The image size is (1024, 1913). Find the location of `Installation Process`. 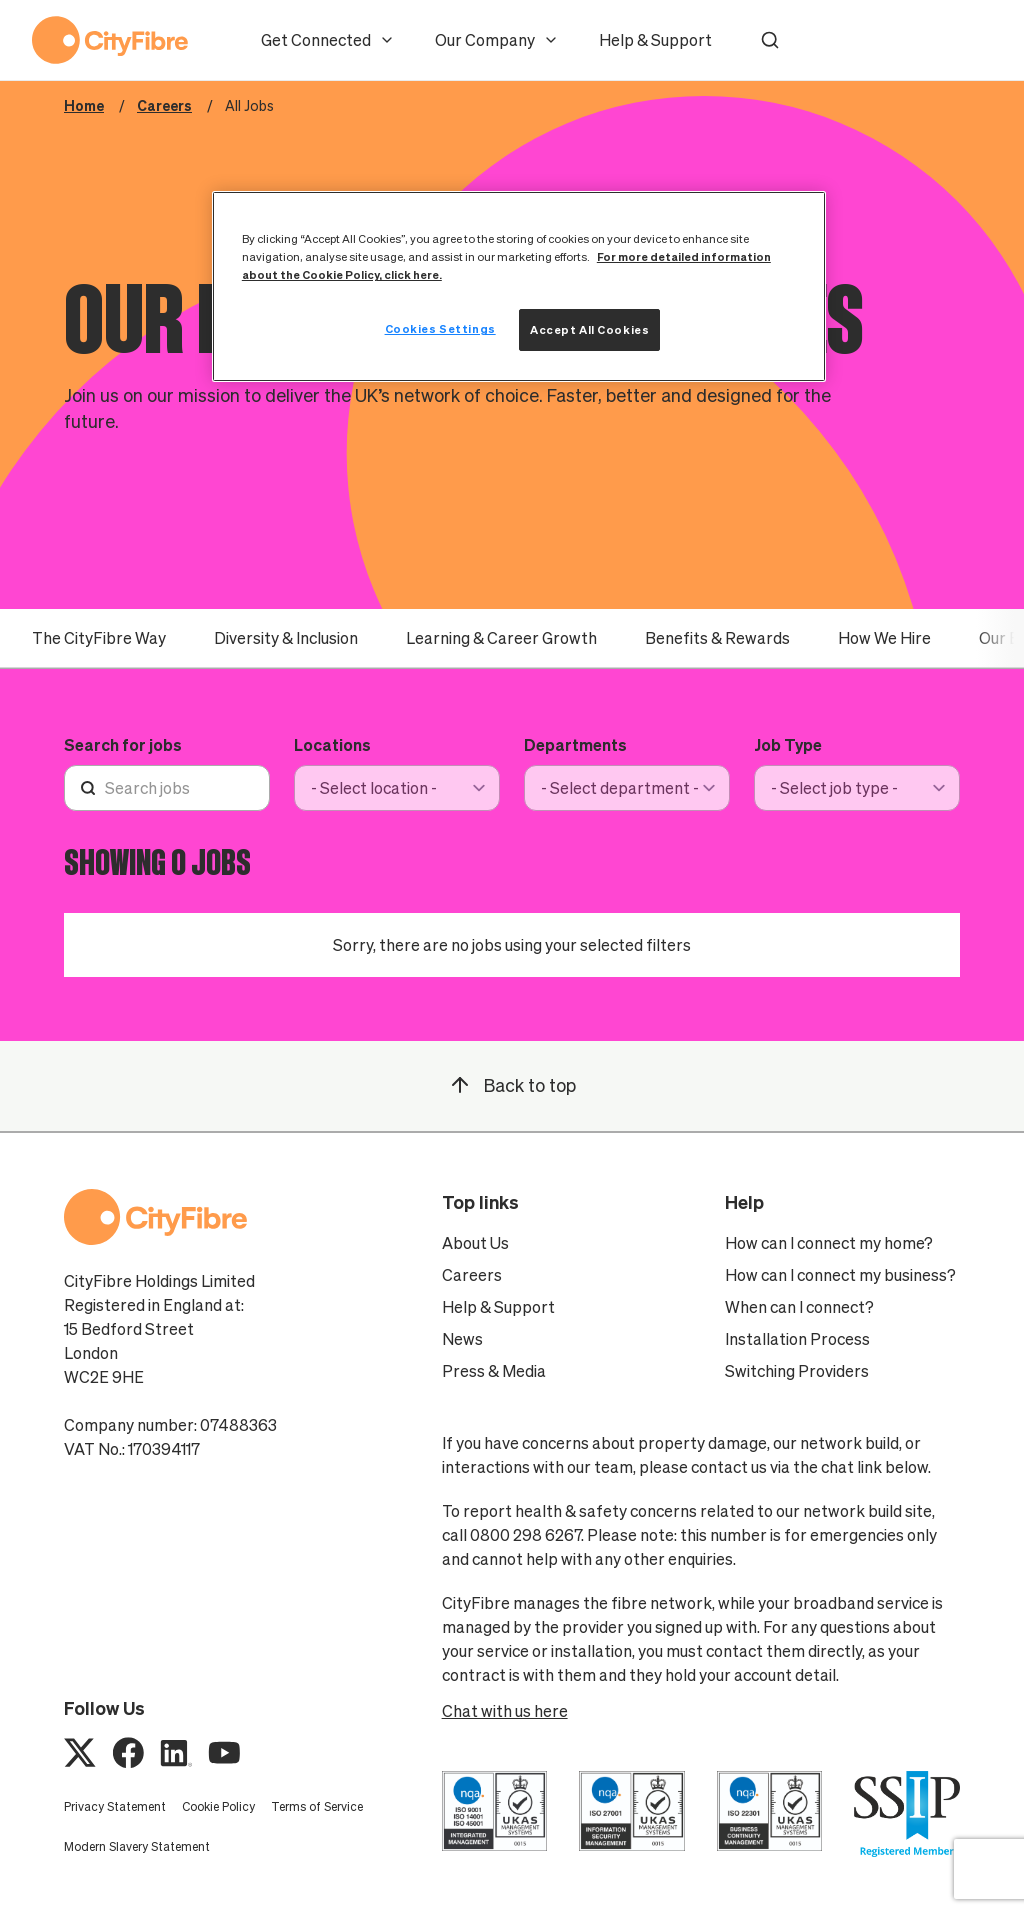

Installation Process is located at coordinates (797, 1339).